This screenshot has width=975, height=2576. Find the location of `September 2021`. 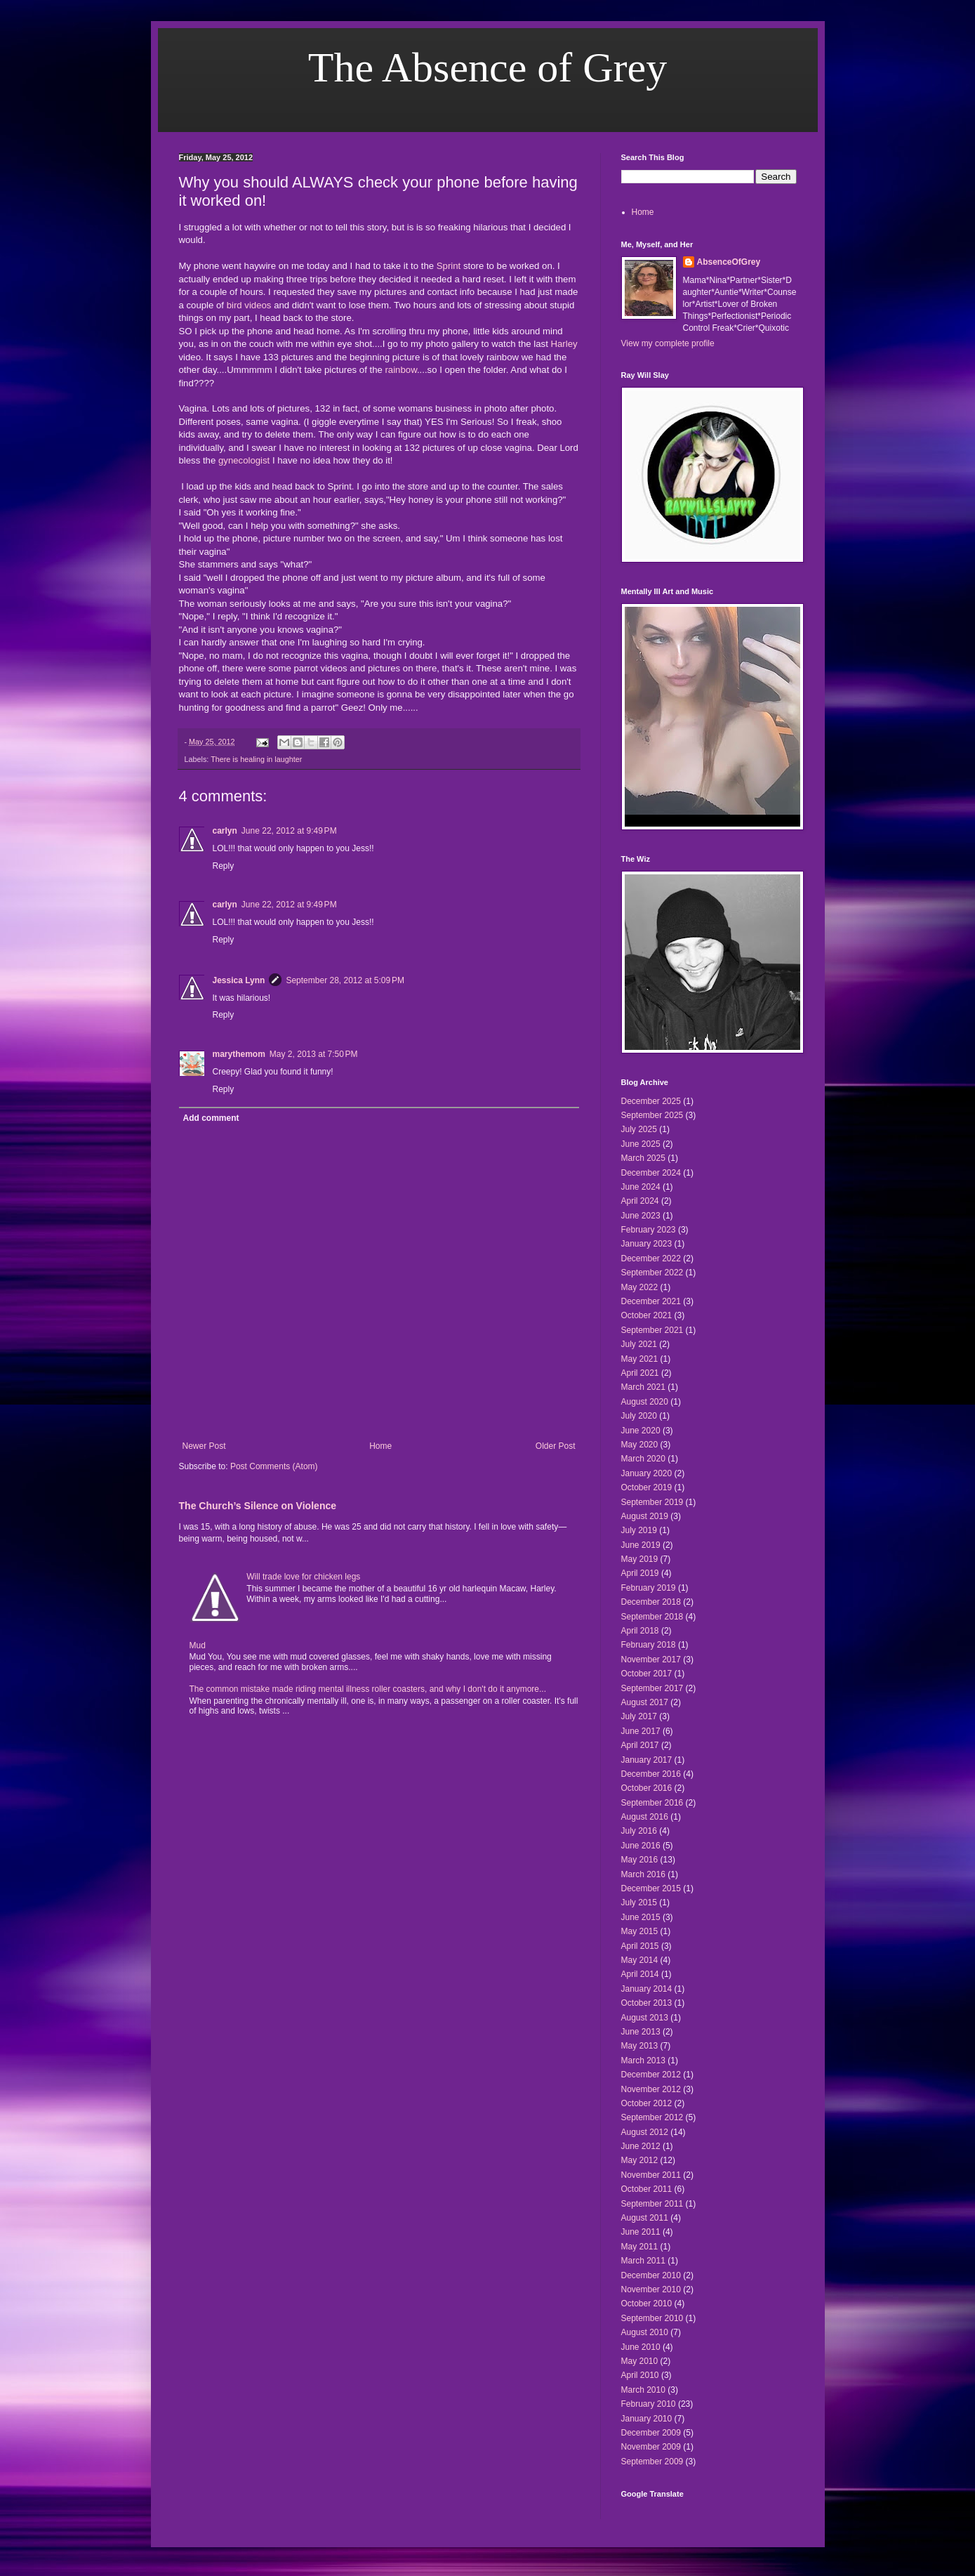

September 2021 is located at coordinates (652, 1330).